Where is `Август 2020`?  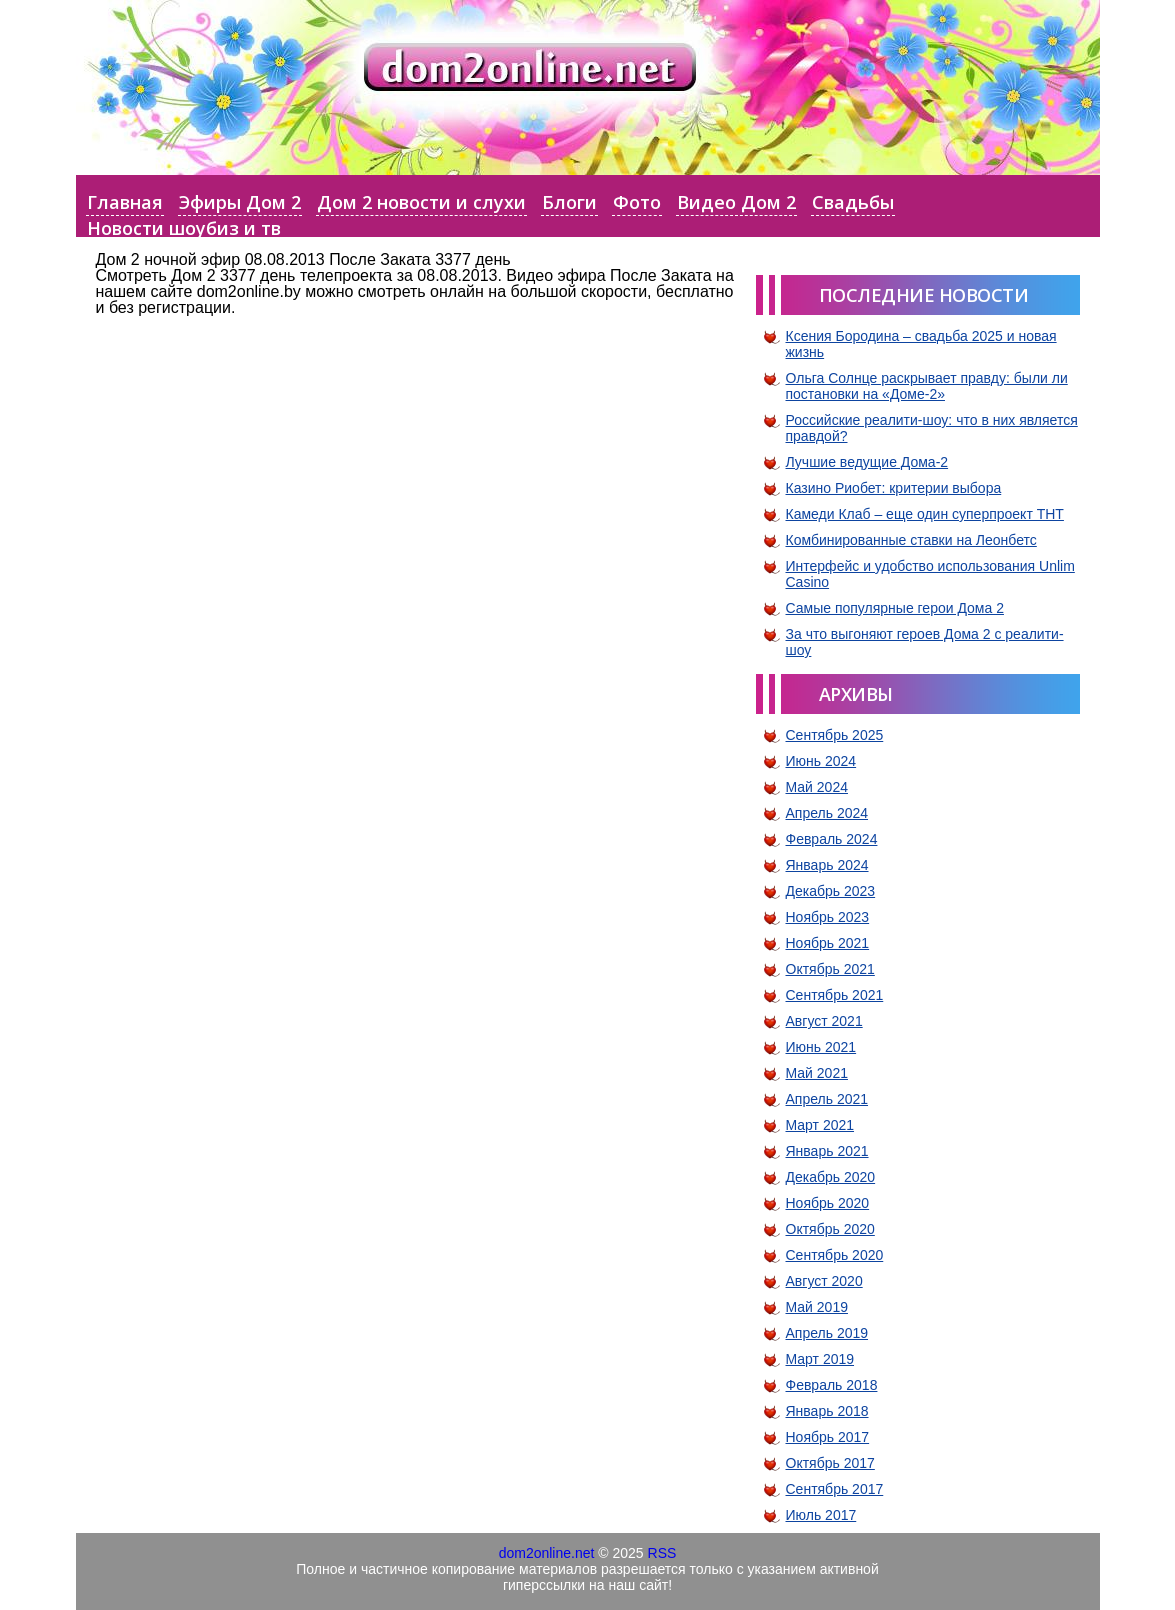 Август 2020 is located at coordinates (824, 1281).